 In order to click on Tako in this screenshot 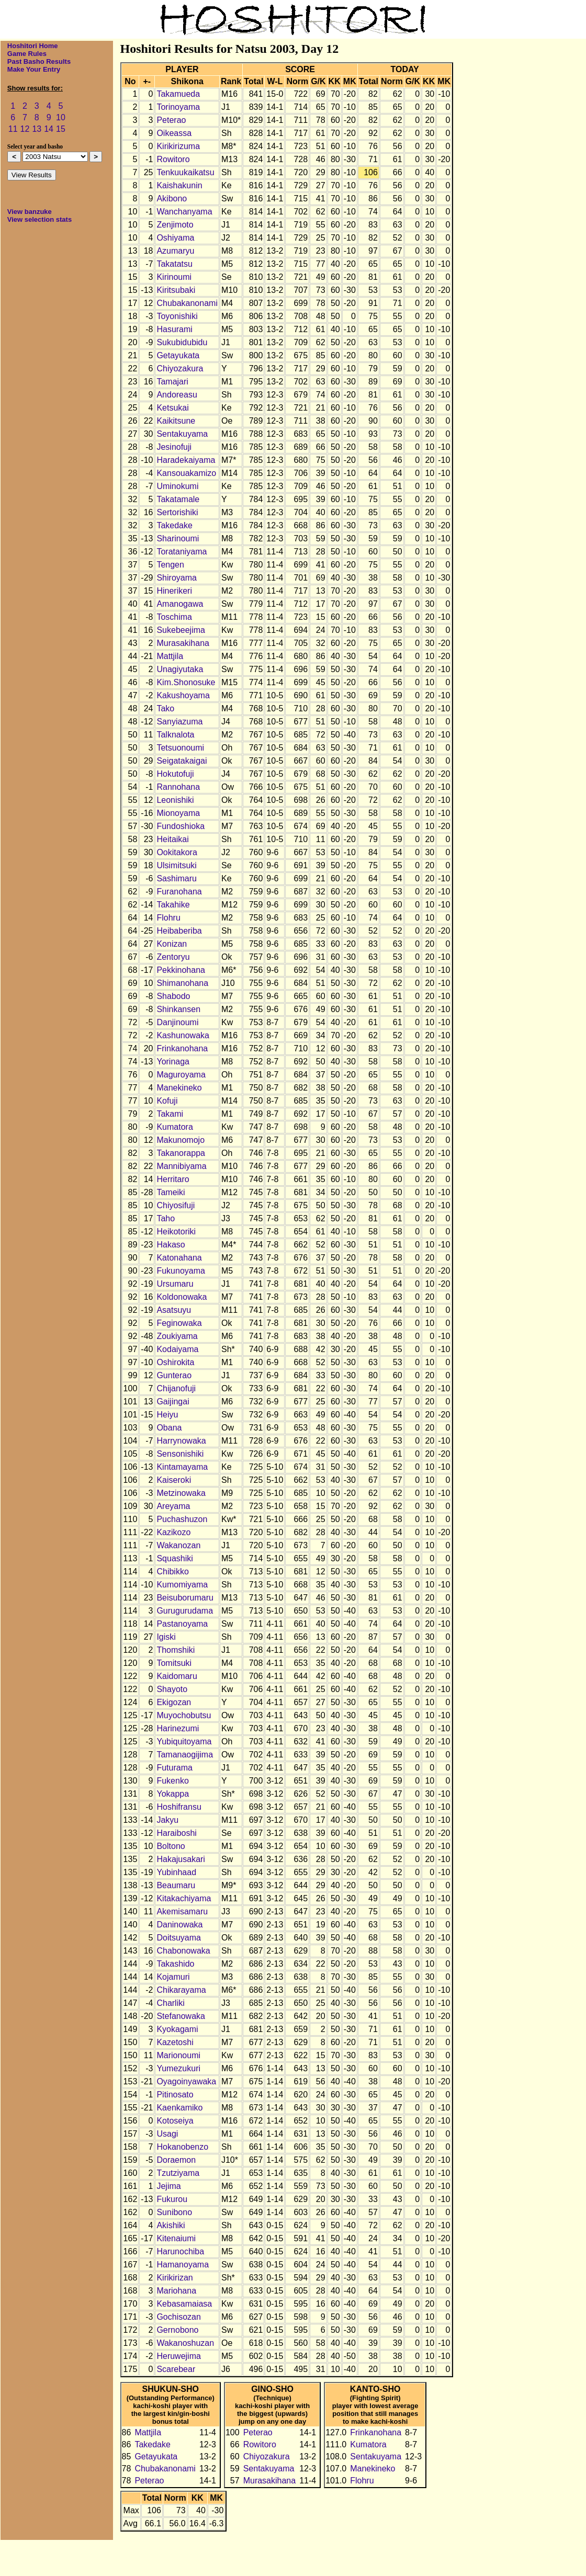, I will do `click(165, 708)`.